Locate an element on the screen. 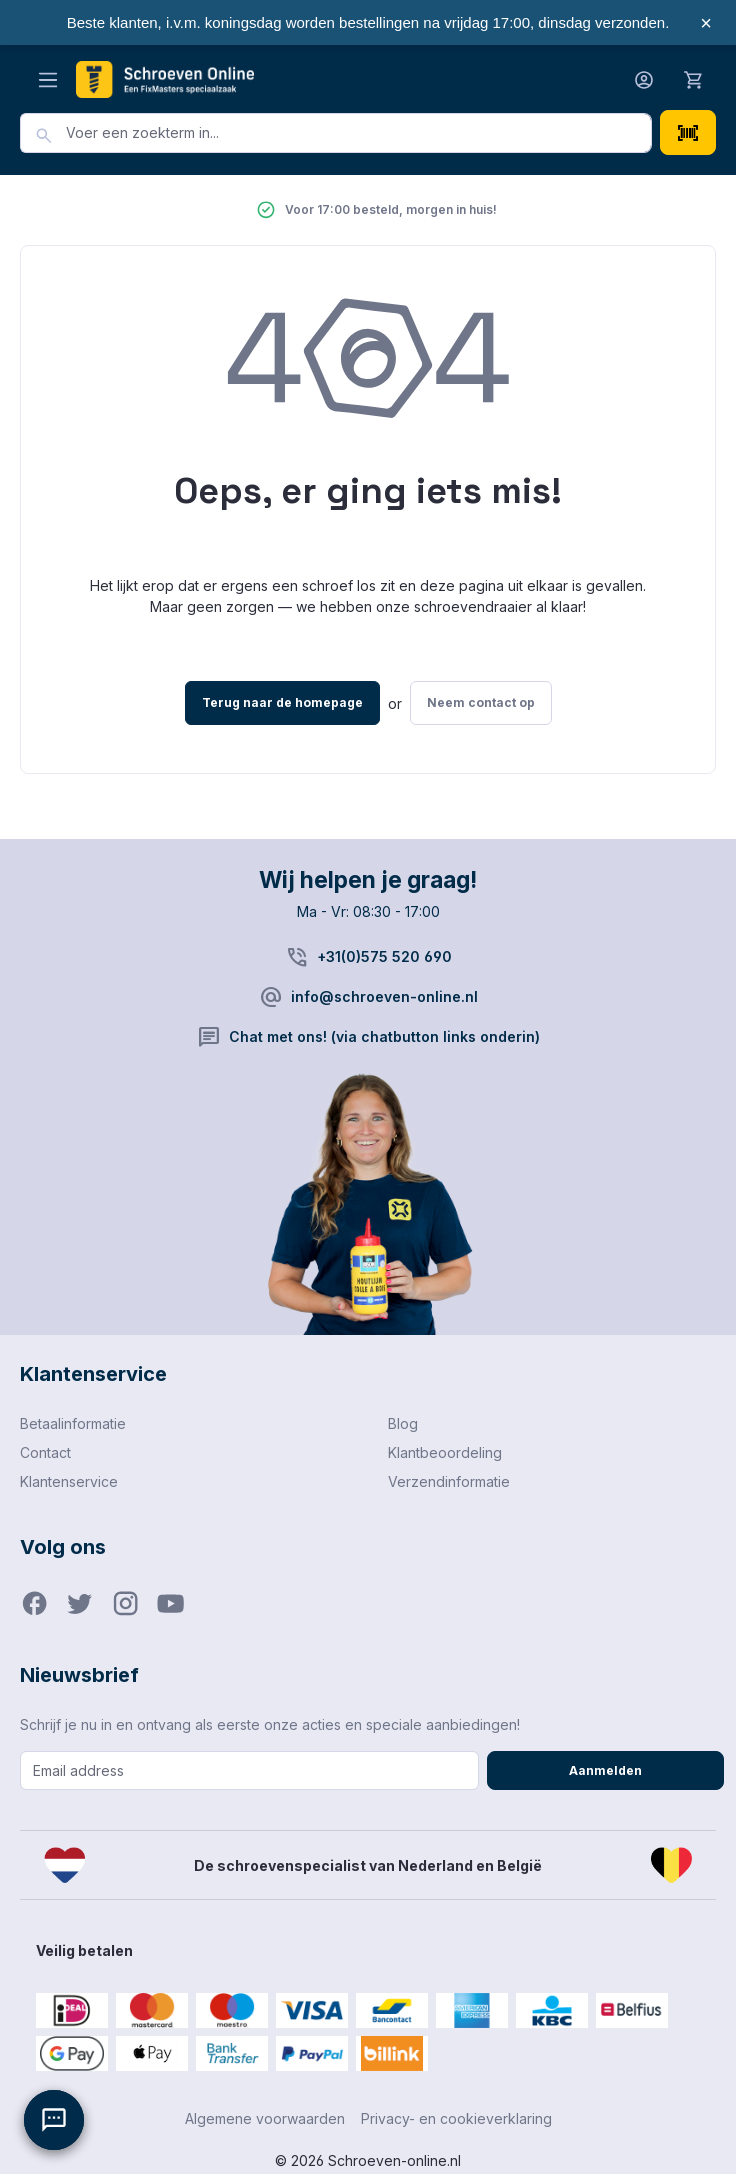  [combobox] is located at coordinates (359, 133).